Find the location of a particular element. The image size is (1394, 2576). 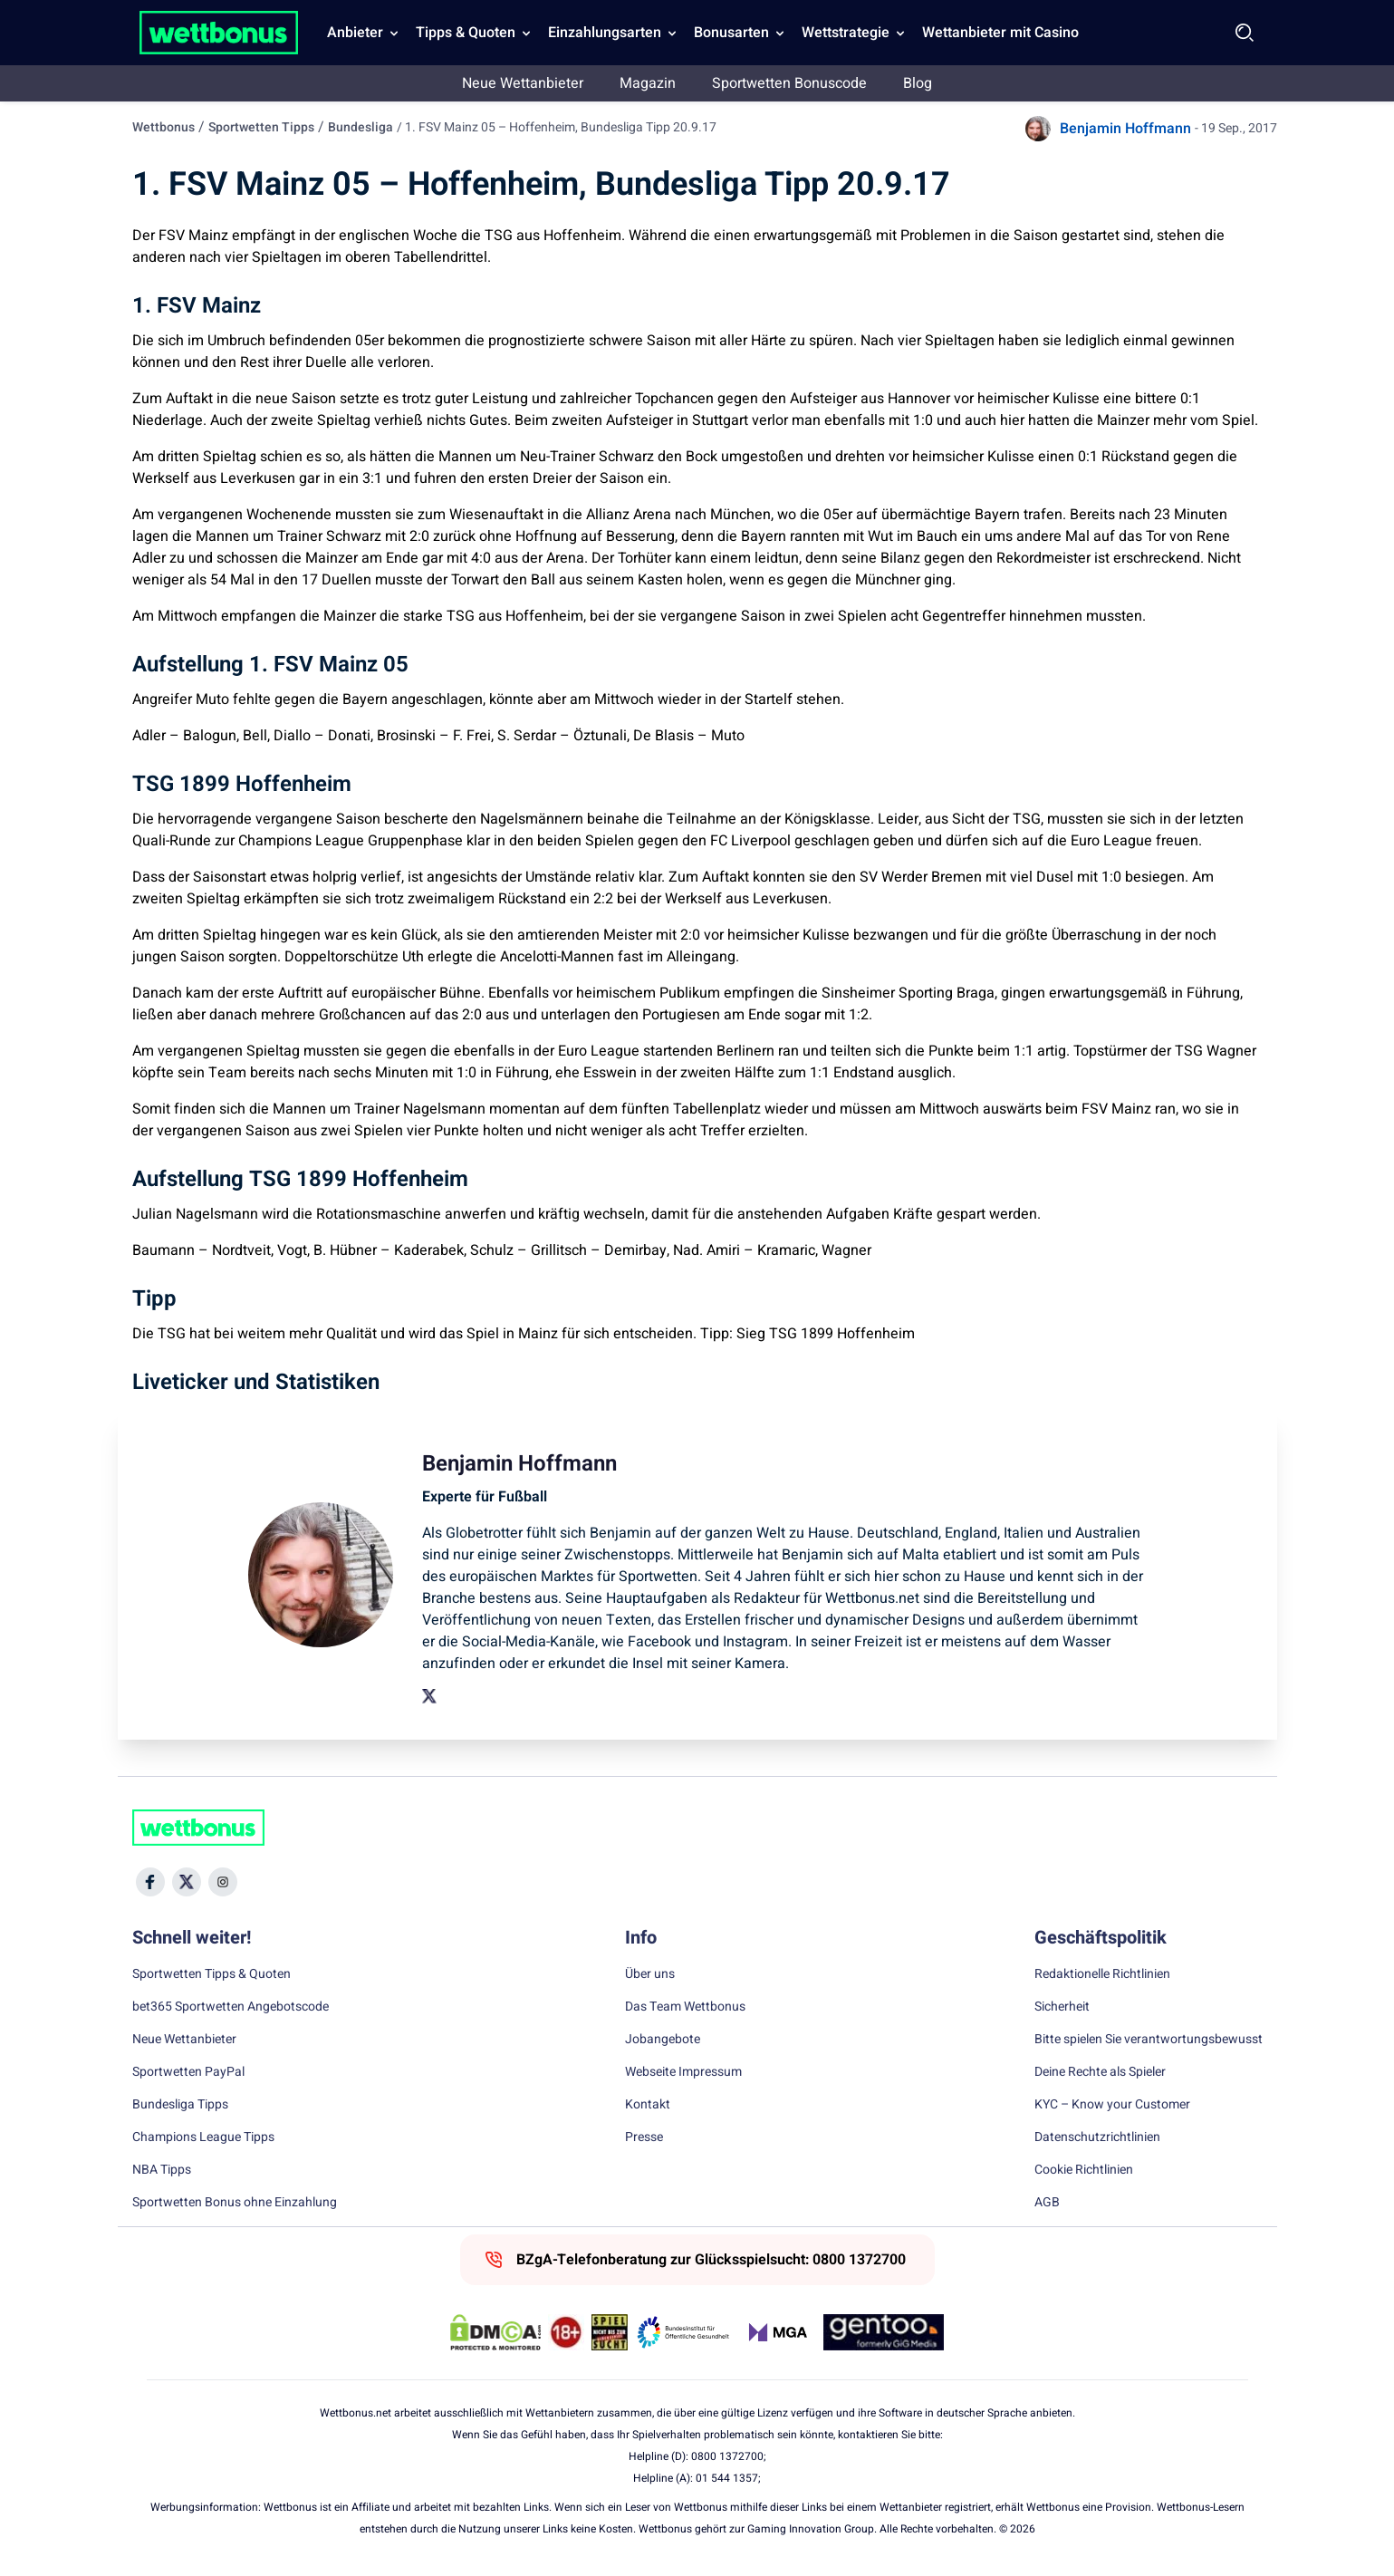

Webseite Impressum is located at coordinates (683, 2072).